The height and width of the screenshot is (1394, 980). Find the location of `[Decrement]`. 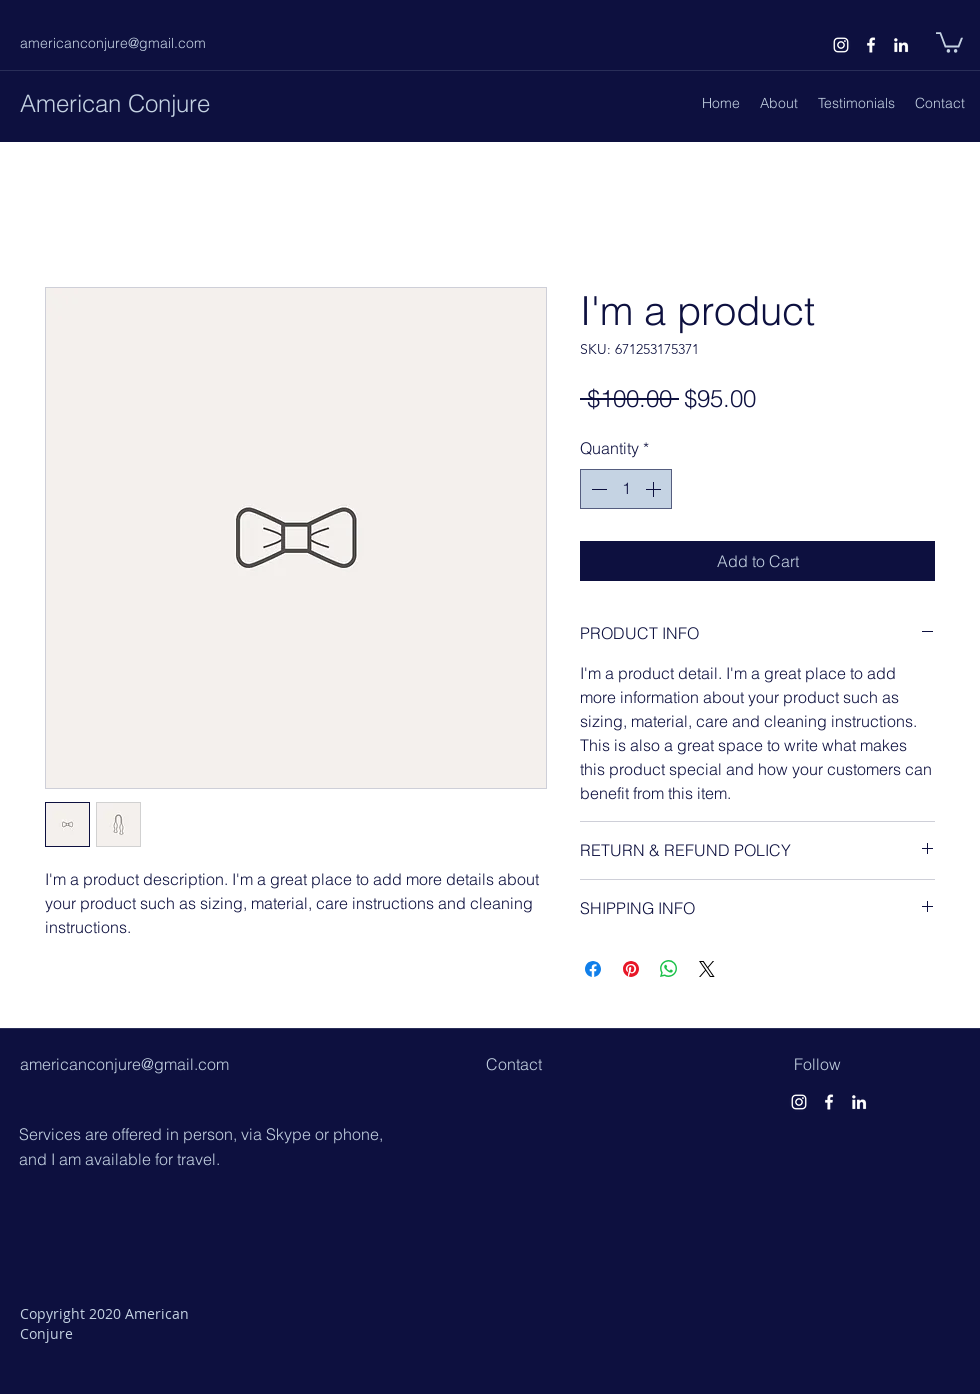

[Decrement] is located at coordinates (597, 489).